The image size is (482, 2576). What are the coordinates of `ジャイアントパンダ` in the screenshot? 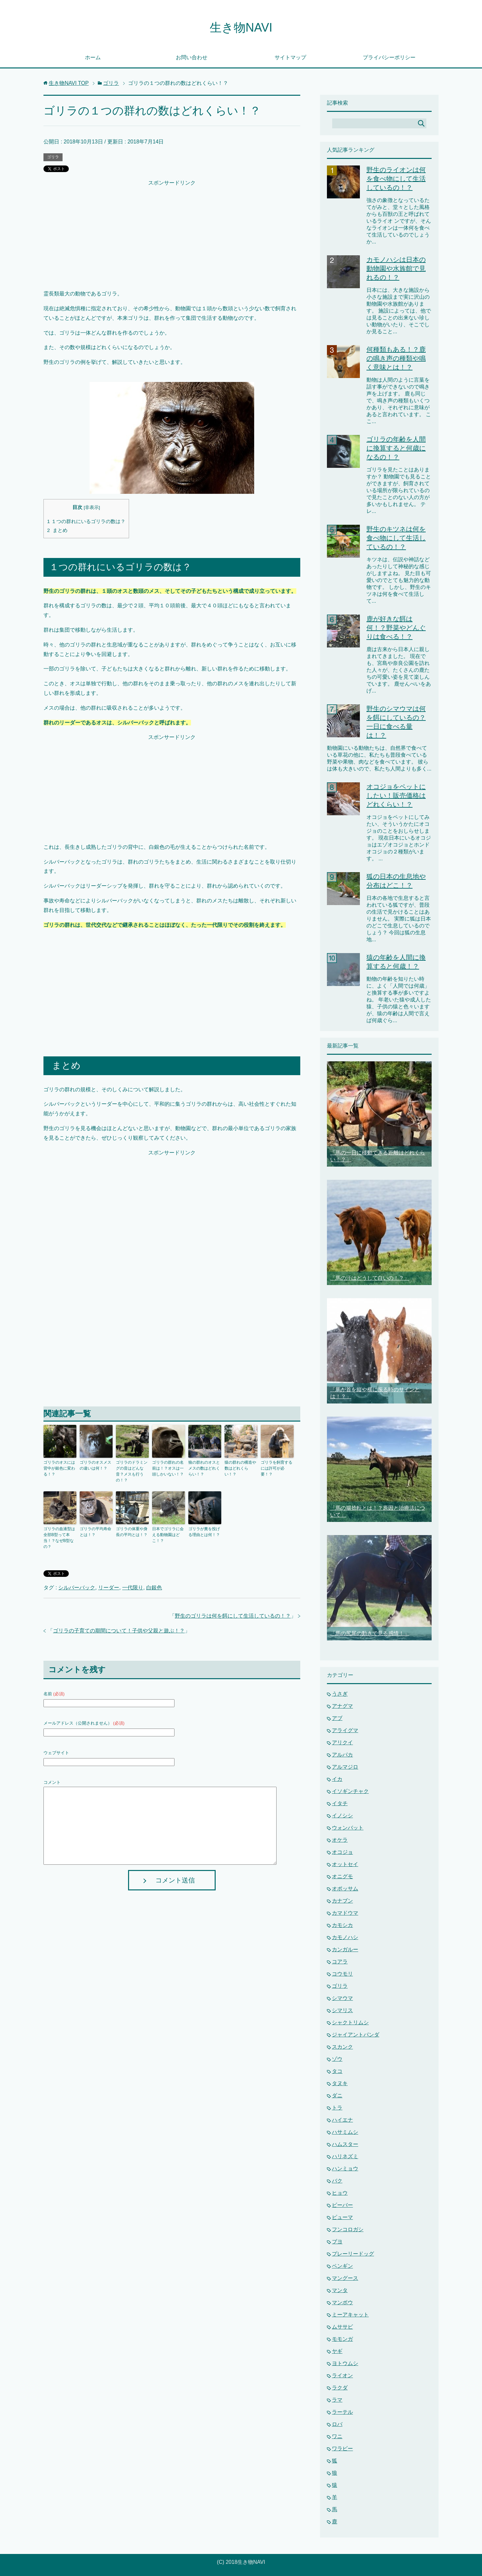 It's located at (355, 2034).